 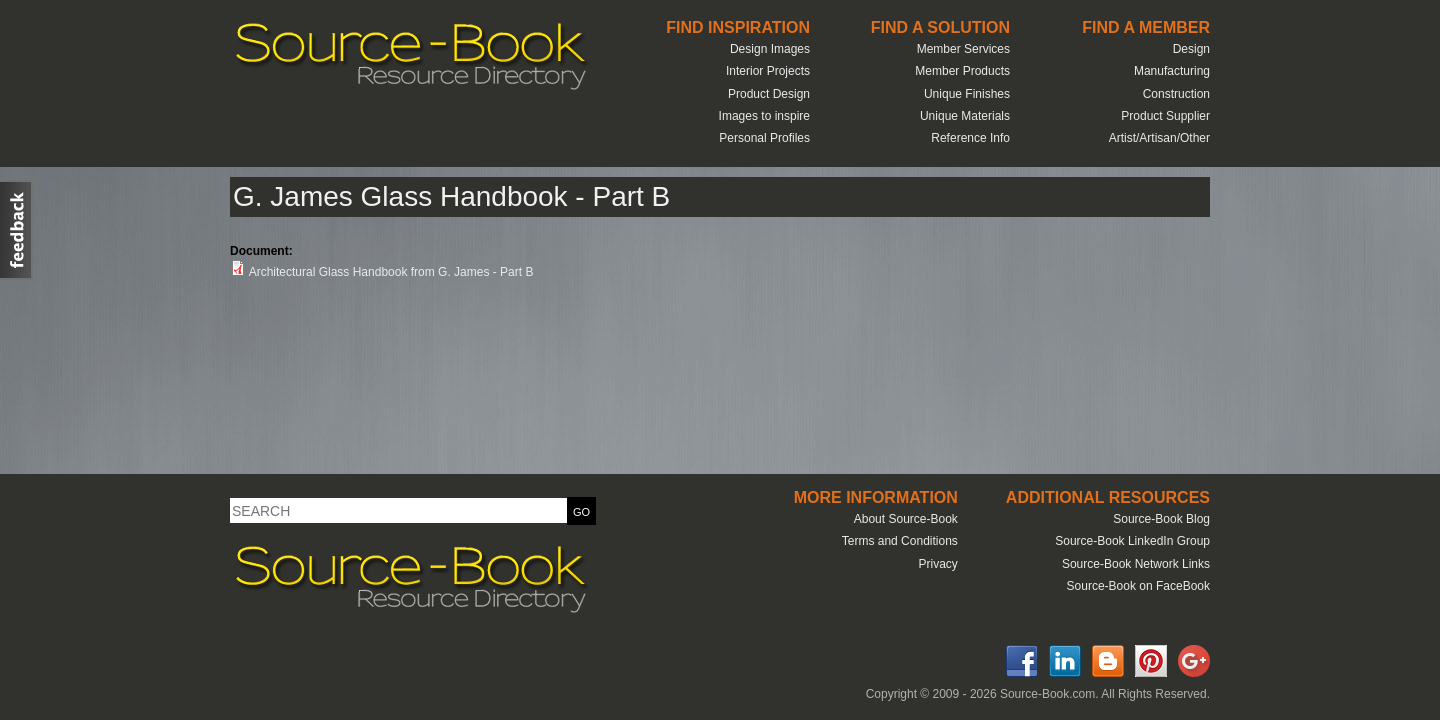 I want to click on Source-Book Blog, so click(x=1161, y=519).